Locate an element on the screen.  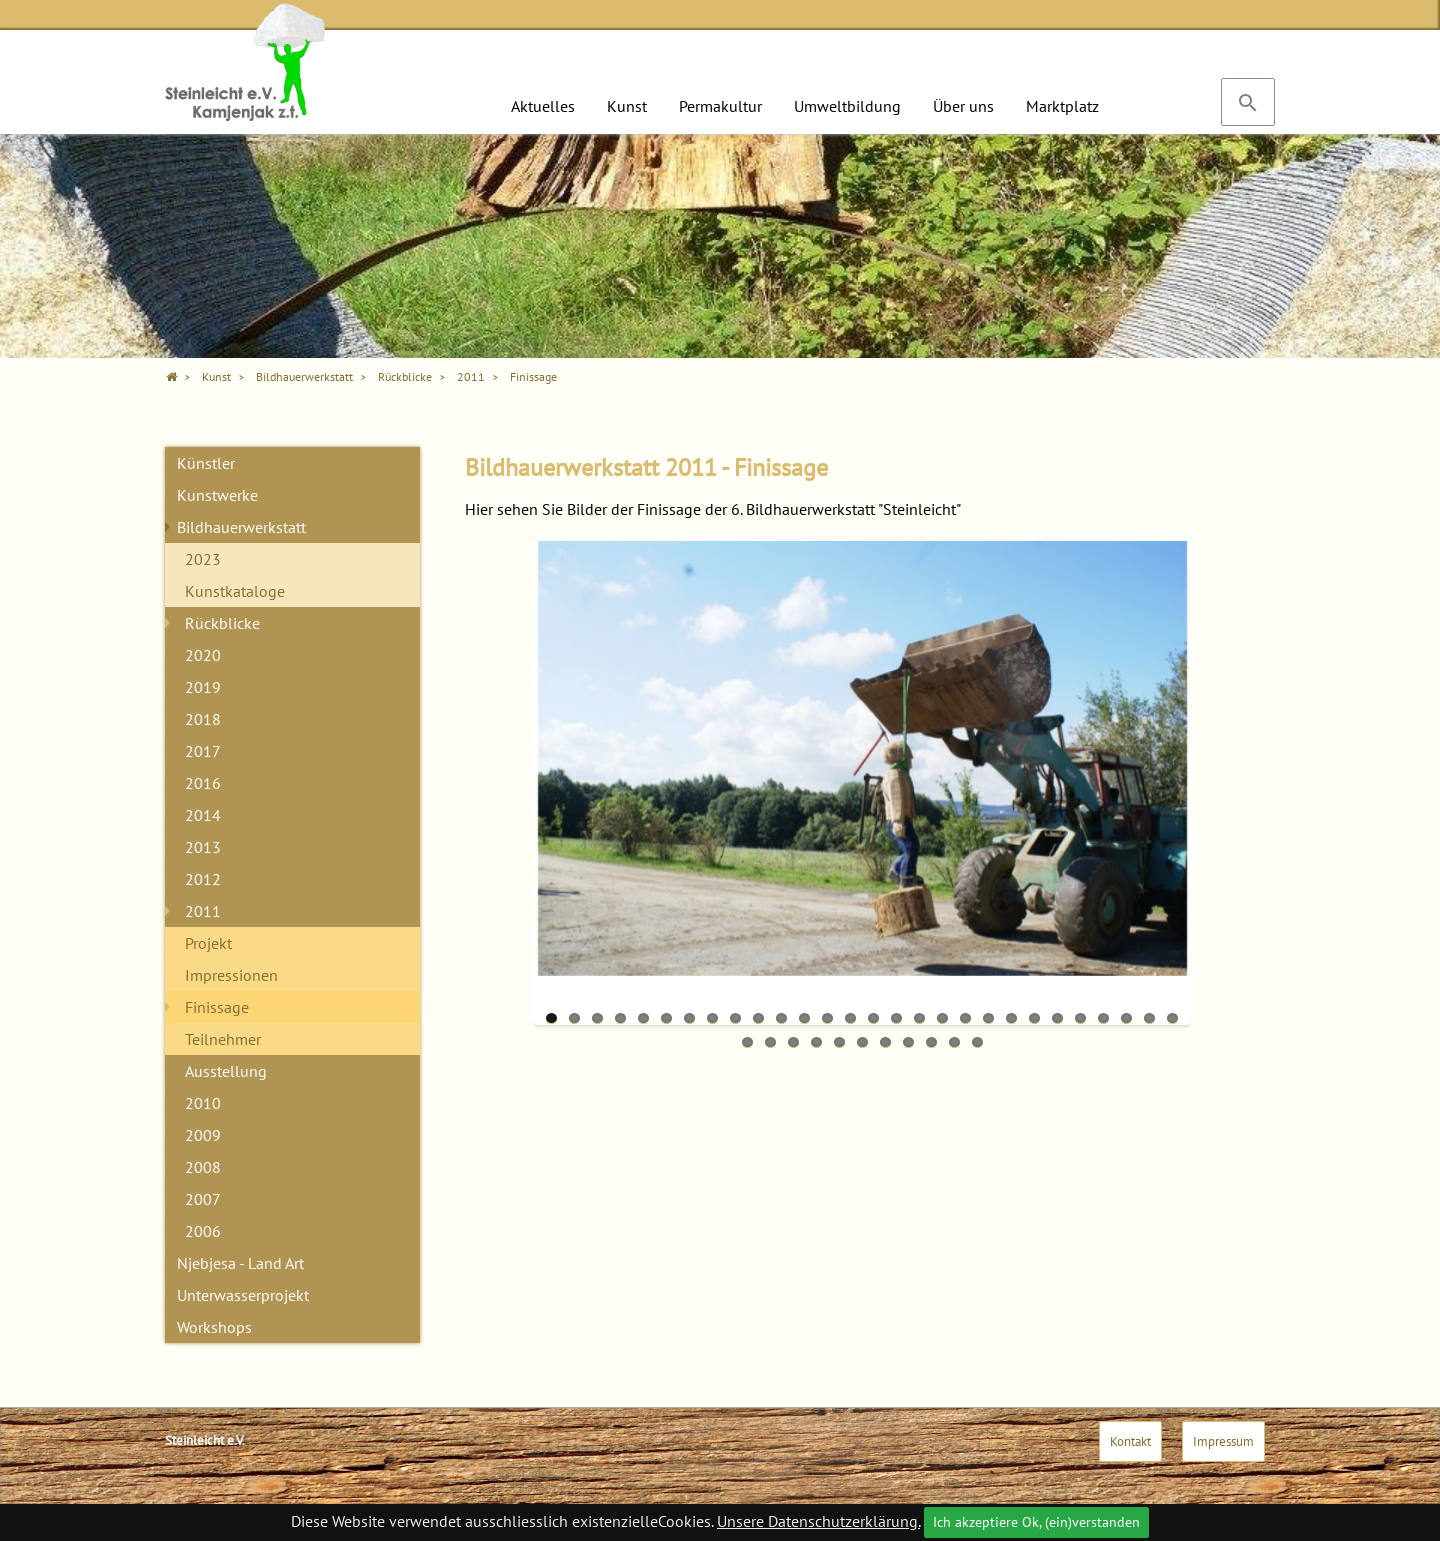
Künstler is located at coordinates (206, 463).